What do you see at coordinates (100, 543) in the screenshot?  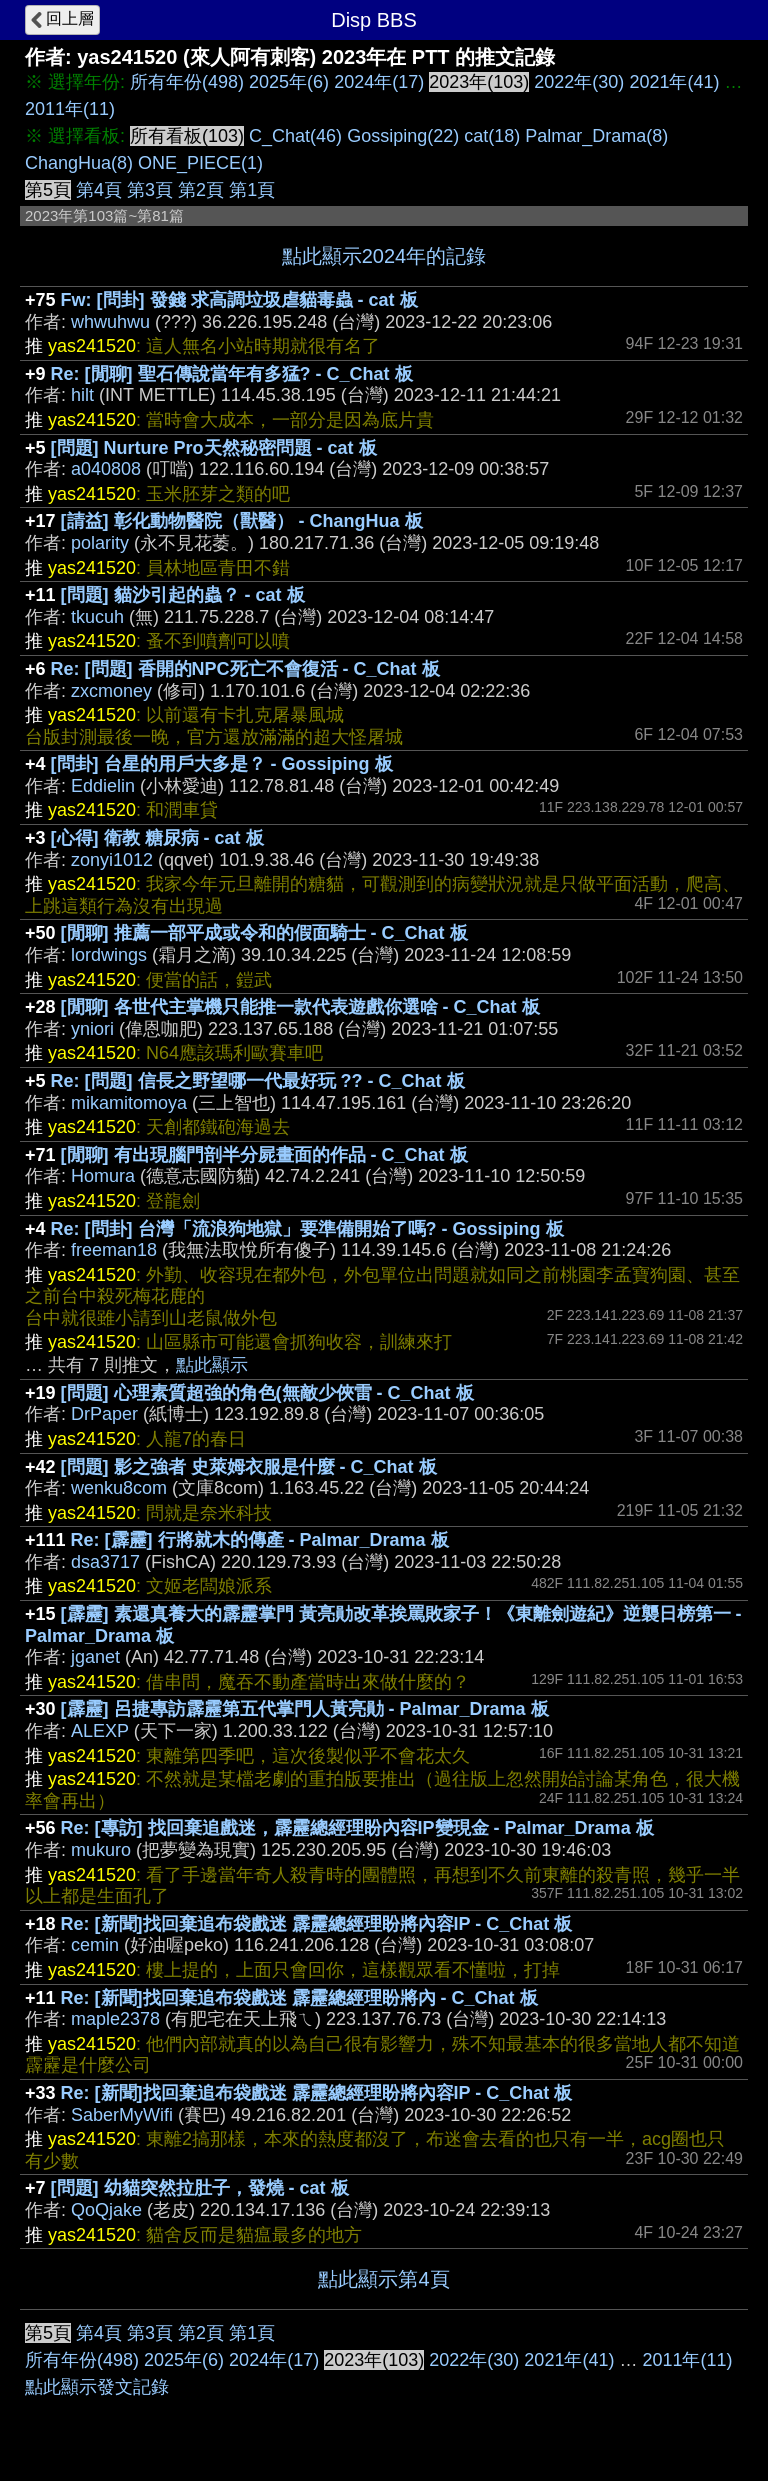 I see `polarity` at bounding box center [100, 543].